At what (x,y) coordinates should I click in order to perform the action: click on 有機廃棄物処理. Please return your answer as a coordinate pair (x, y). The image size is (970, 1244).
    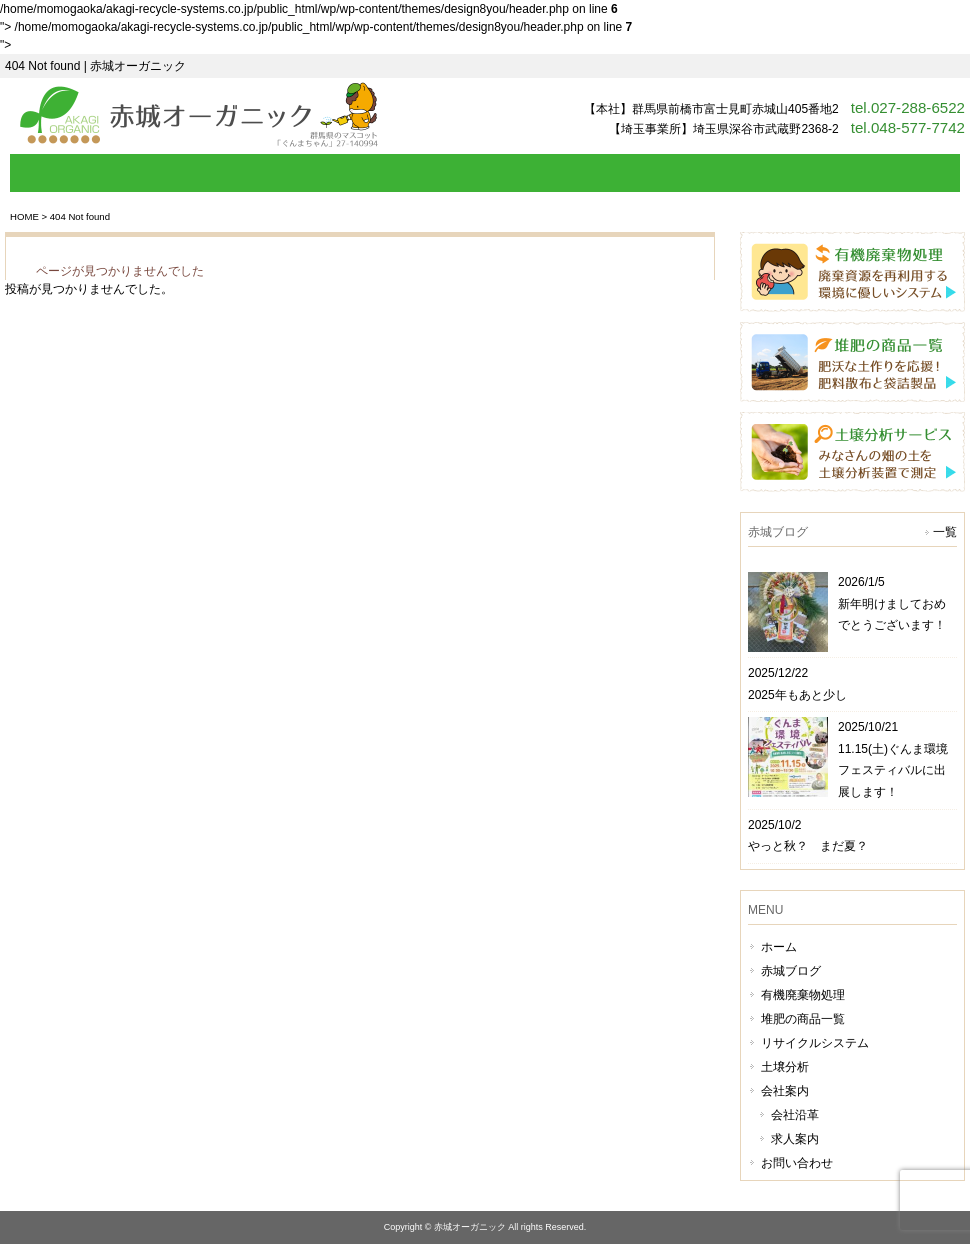
    Looking at the image, I should click on (803, 995).